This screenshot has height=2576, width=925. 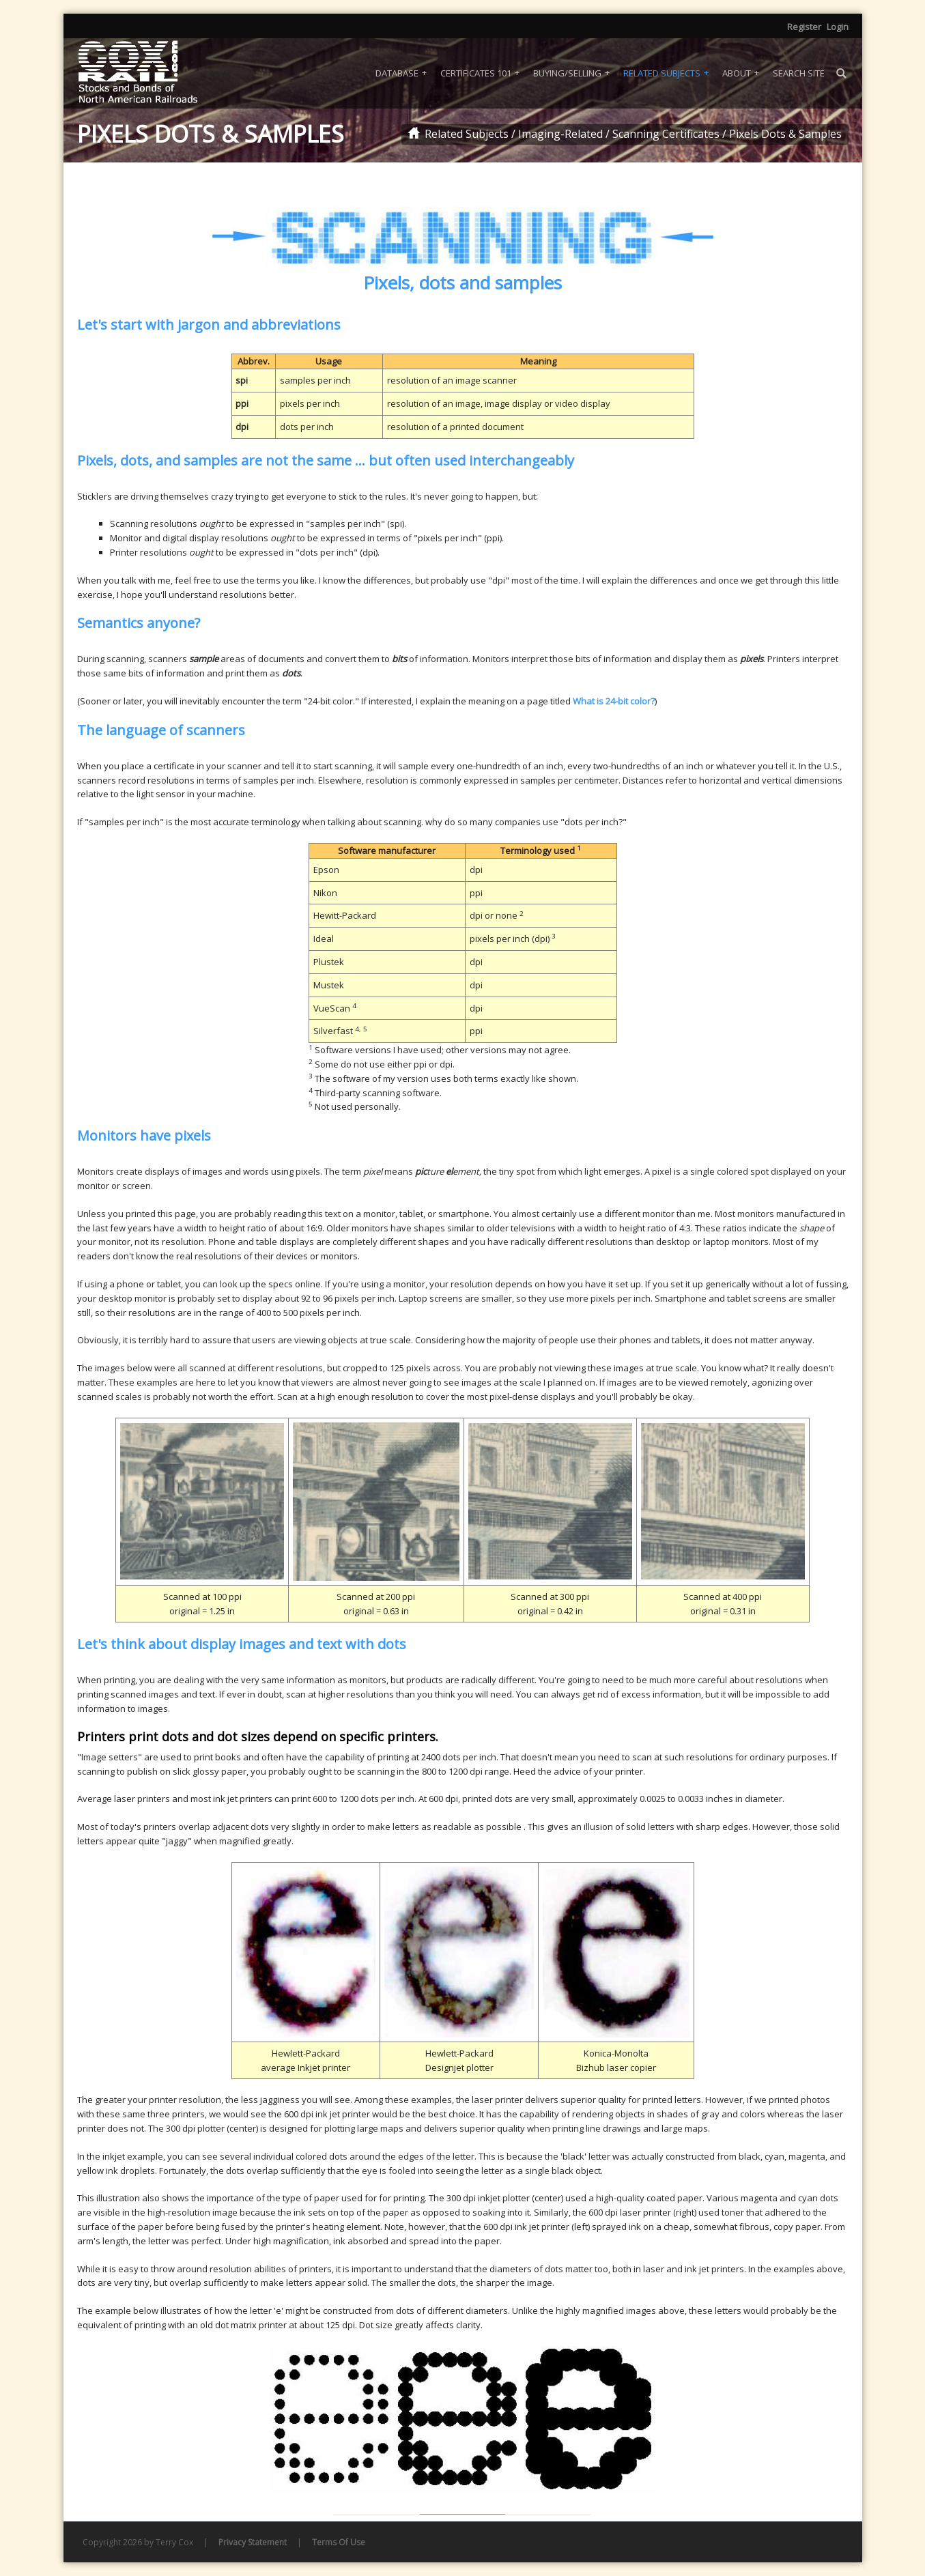 What do you see at coordinates (838, 26) in the screenshot?
I see `Login` at bounding box center [838, 26].